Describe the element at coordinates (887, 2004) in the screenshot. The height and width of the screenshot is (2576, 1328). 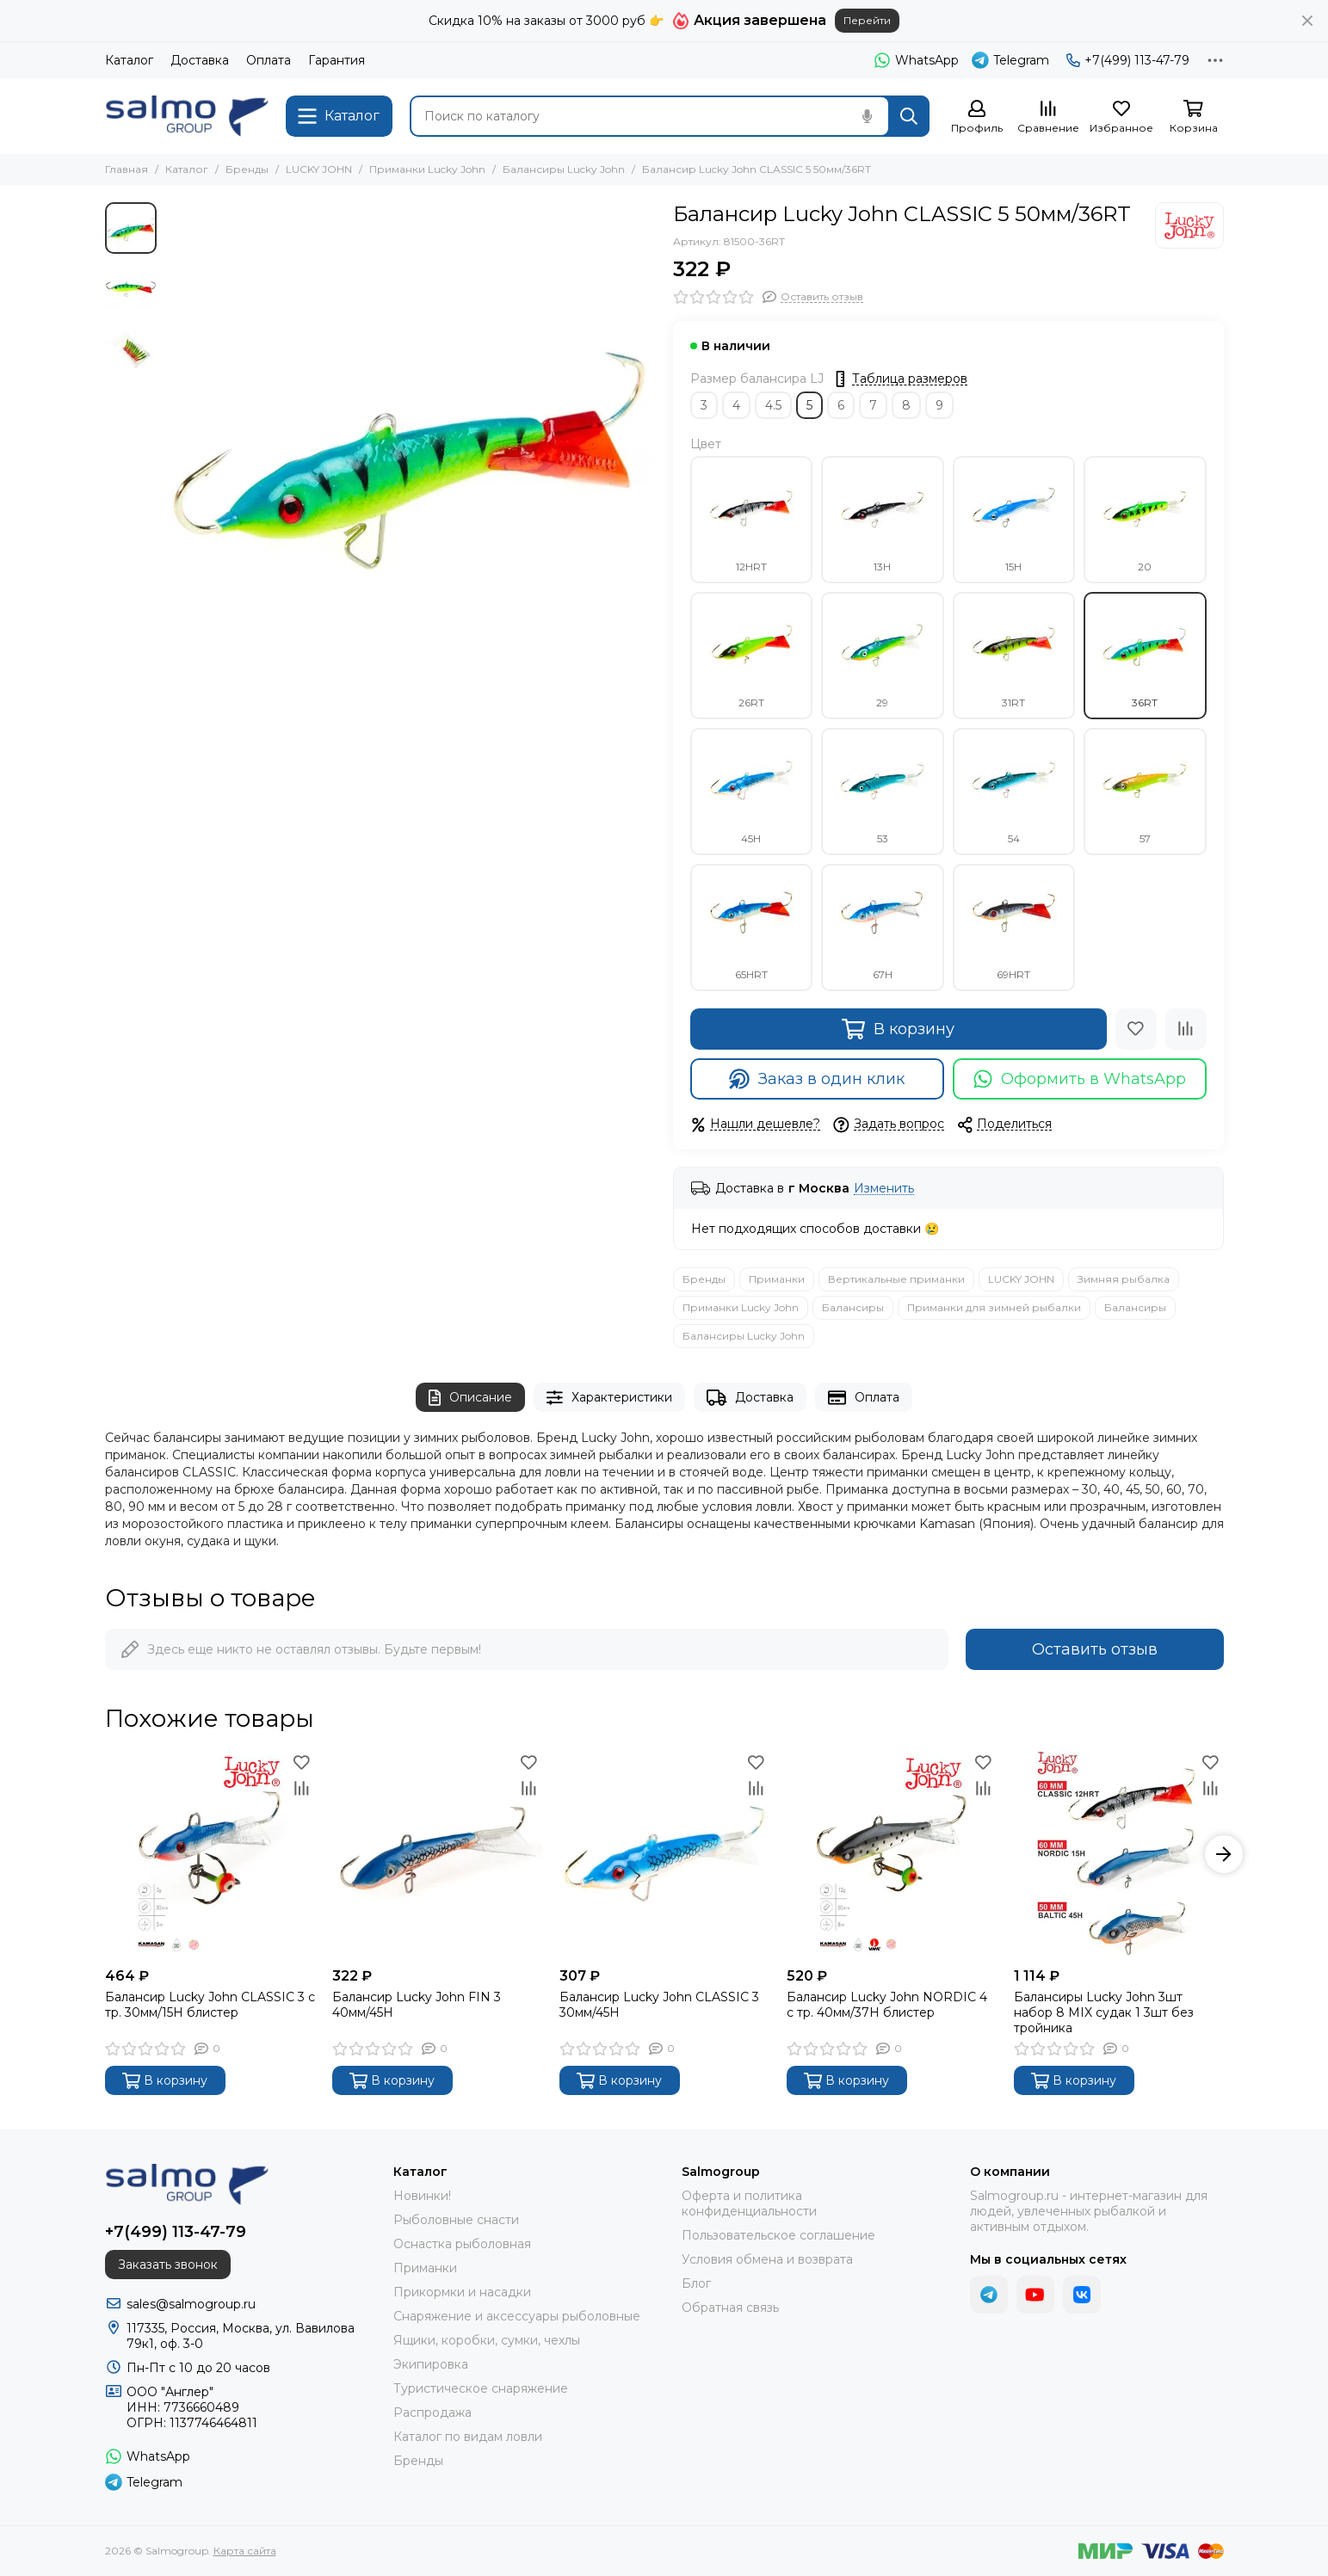
I see `Балансир Lucky John NORDIC 4 с тр. 40мм/37H блистер` at that location.